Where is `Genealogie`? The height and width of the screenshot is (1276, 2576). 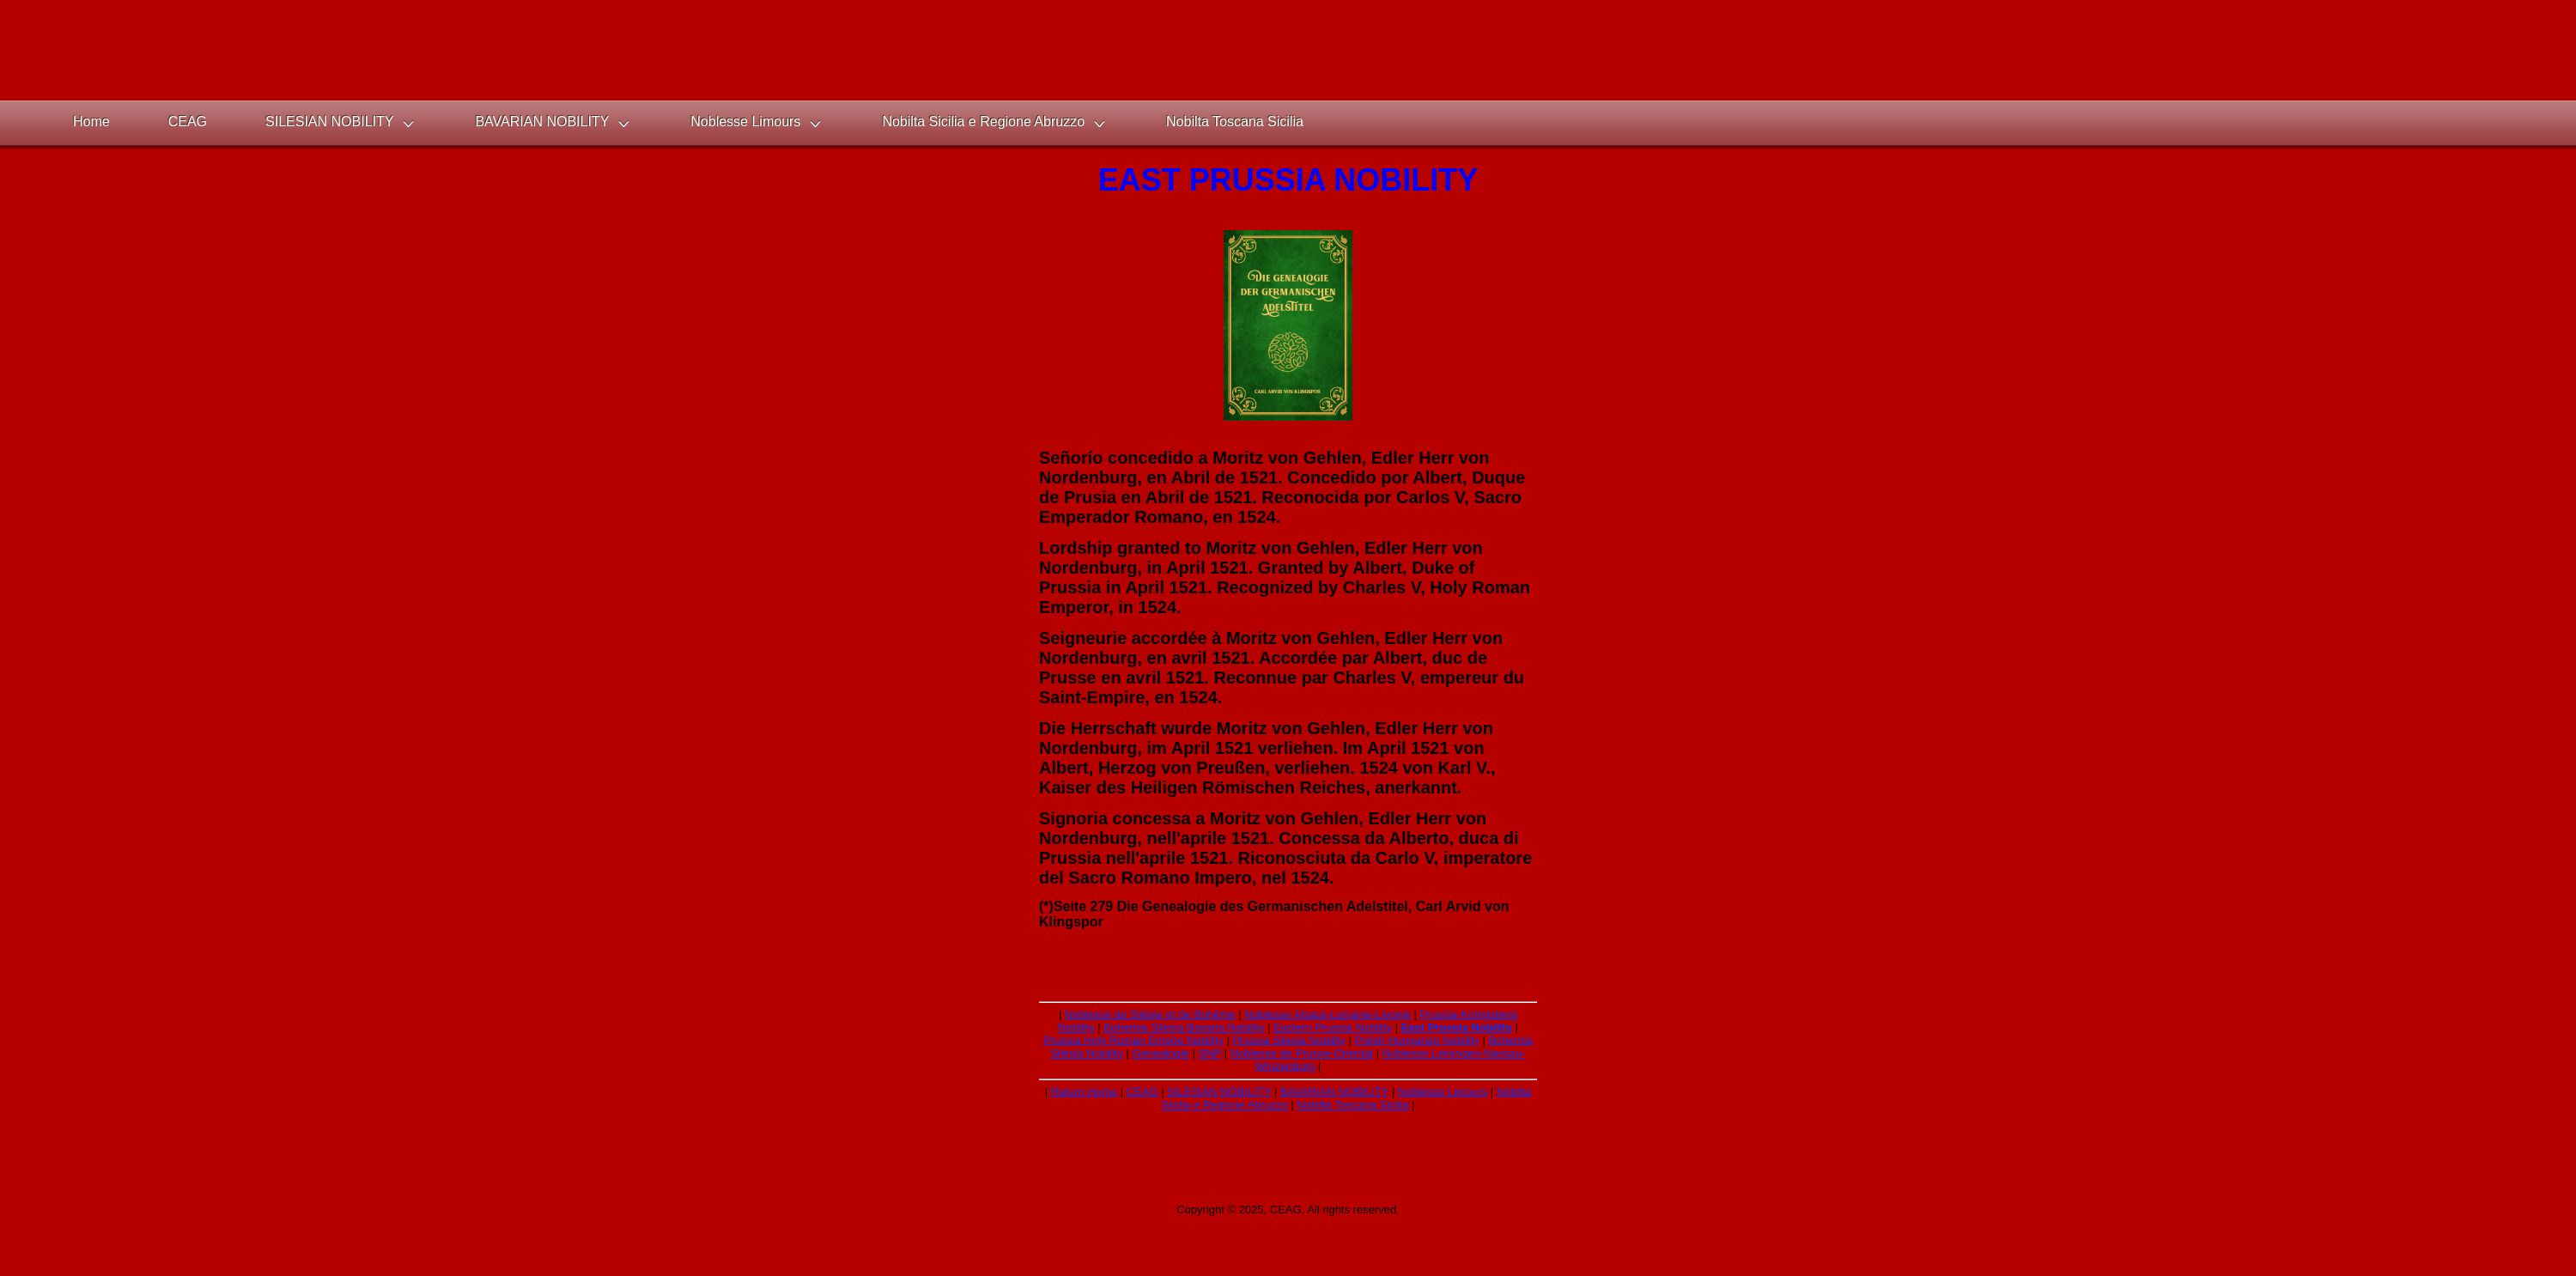 Genealogie is located at coordinates (1161, 1053).